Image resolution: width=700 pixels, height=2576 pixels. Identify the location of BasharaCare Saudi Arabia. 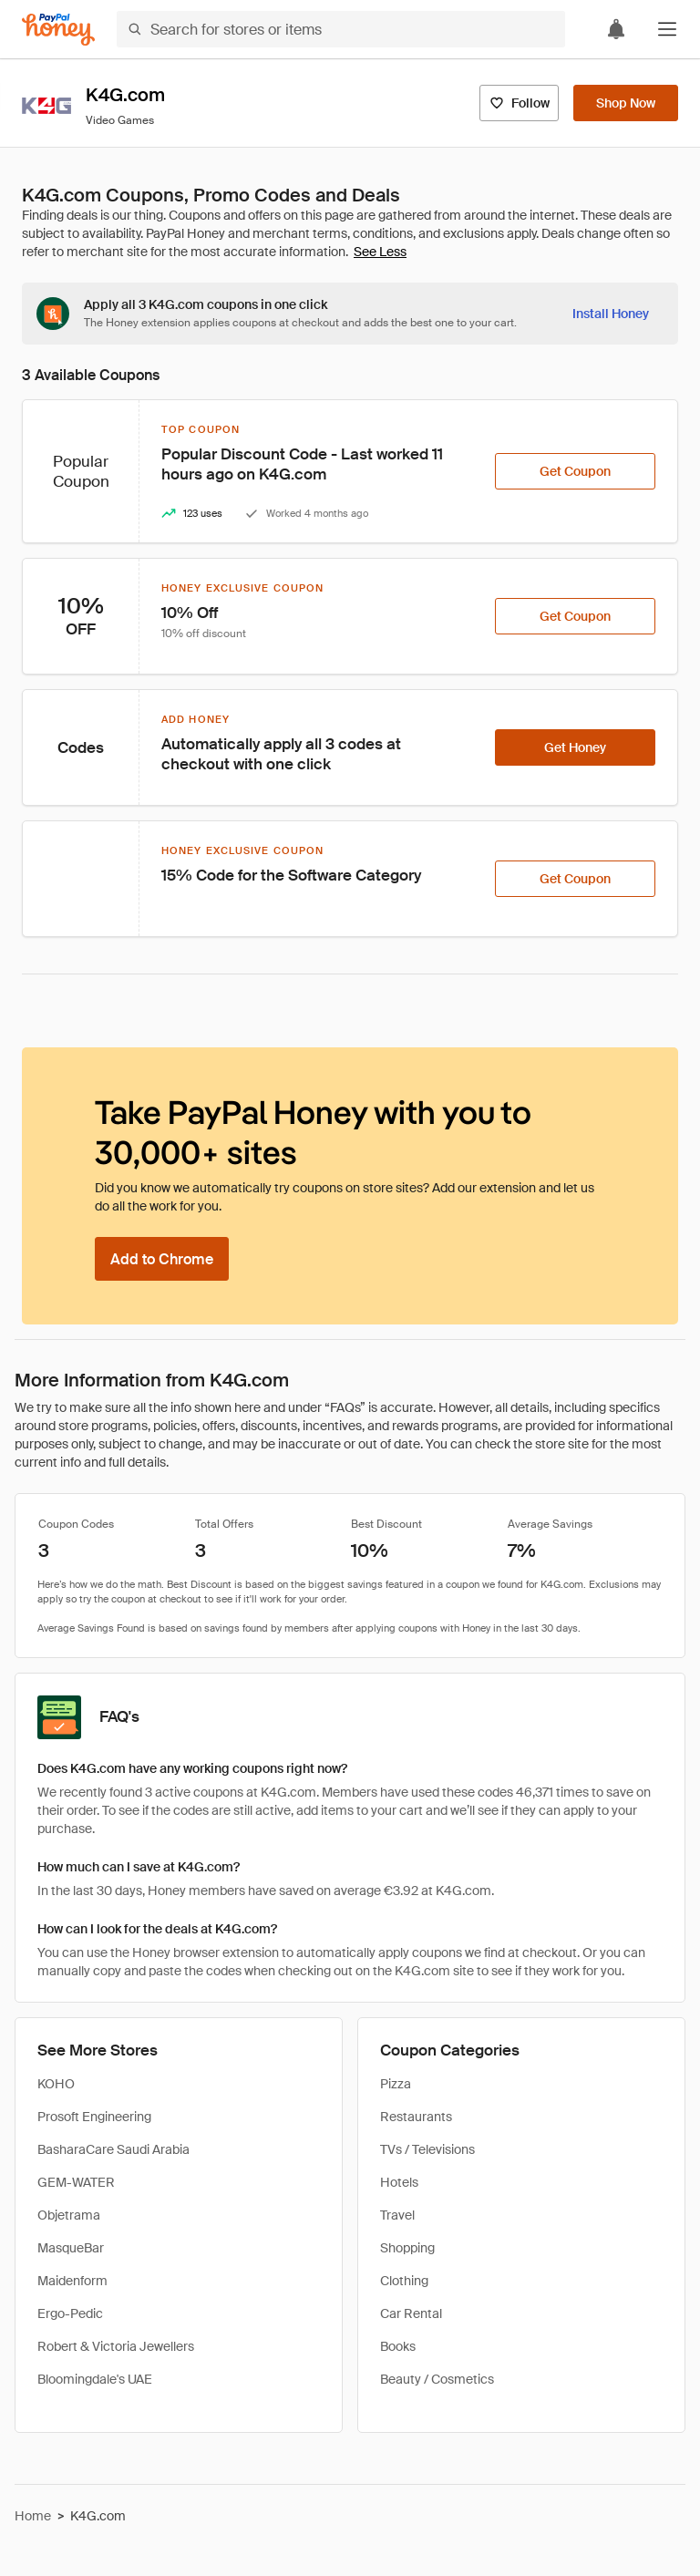
(113, 2149).